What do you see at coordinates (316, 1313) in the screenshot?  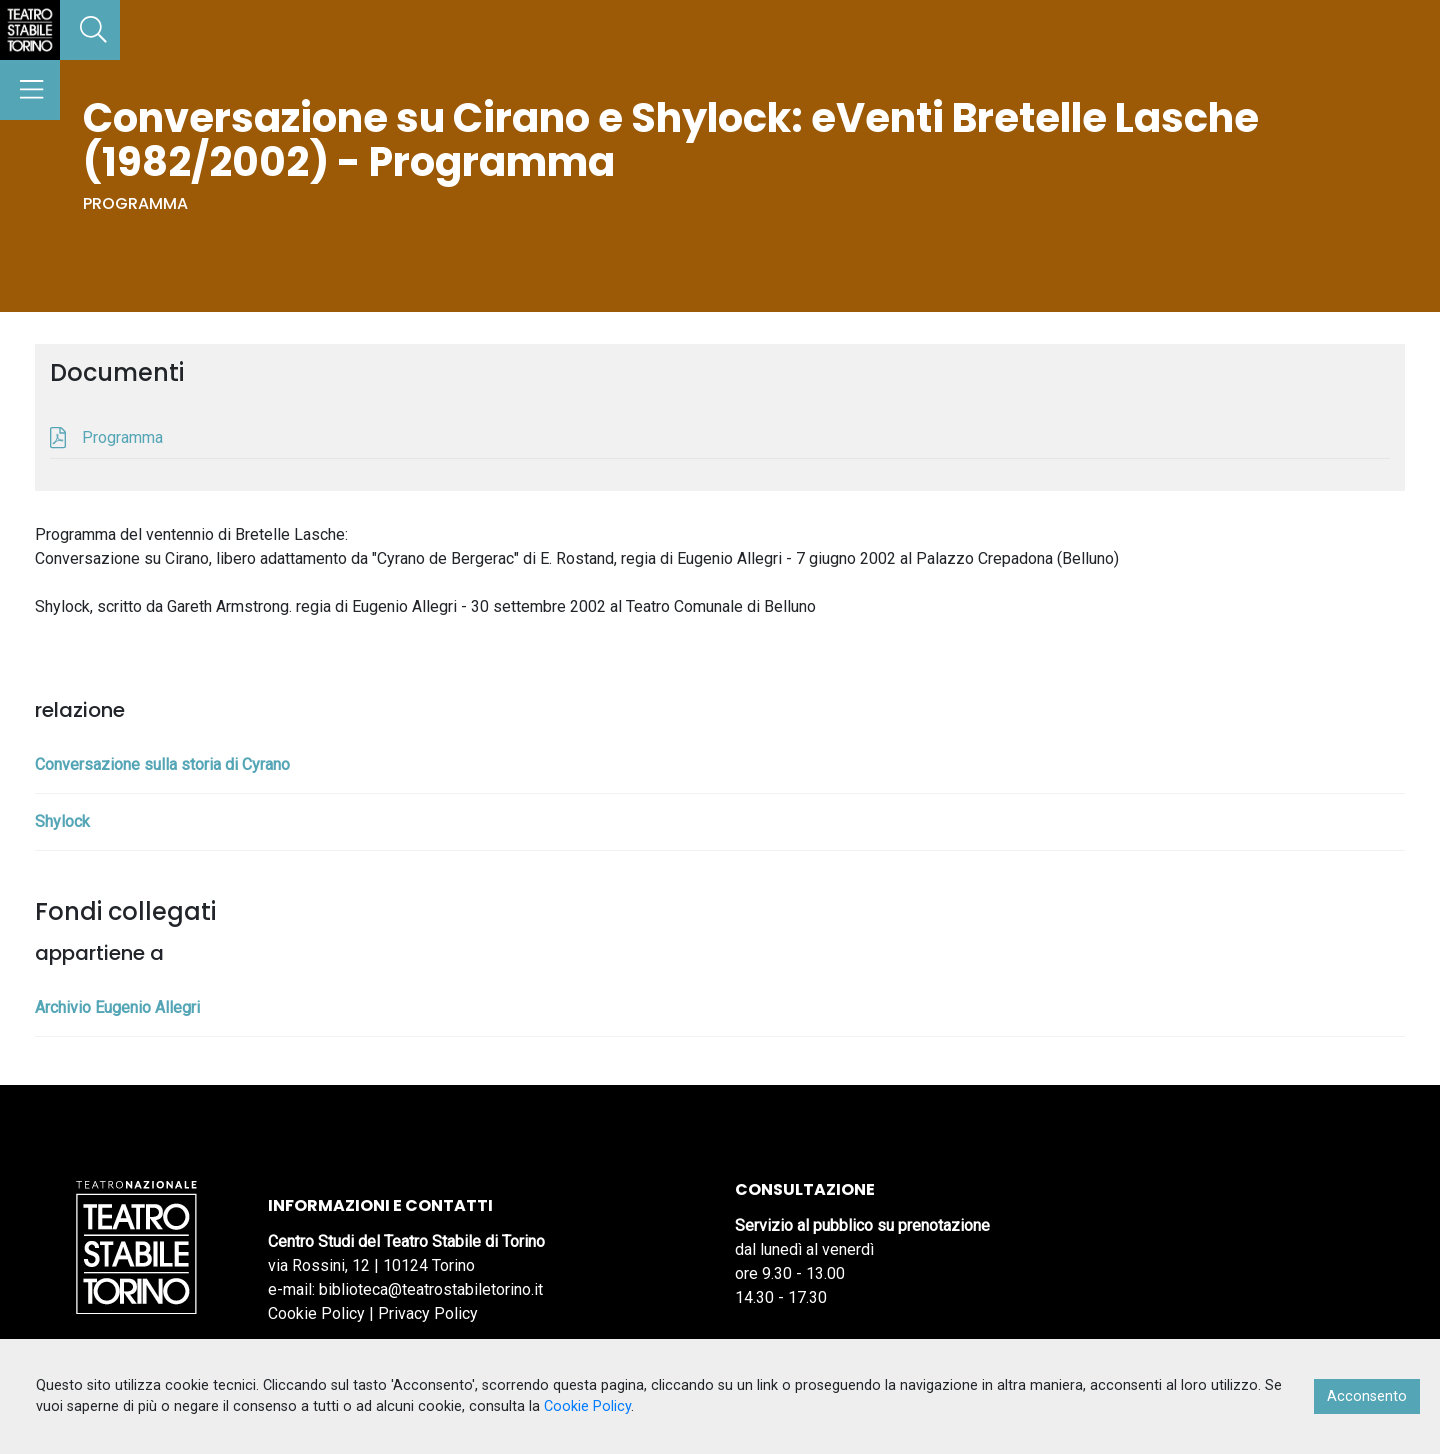 I see `Cookie Policy` at bounding box center [316, 1313].